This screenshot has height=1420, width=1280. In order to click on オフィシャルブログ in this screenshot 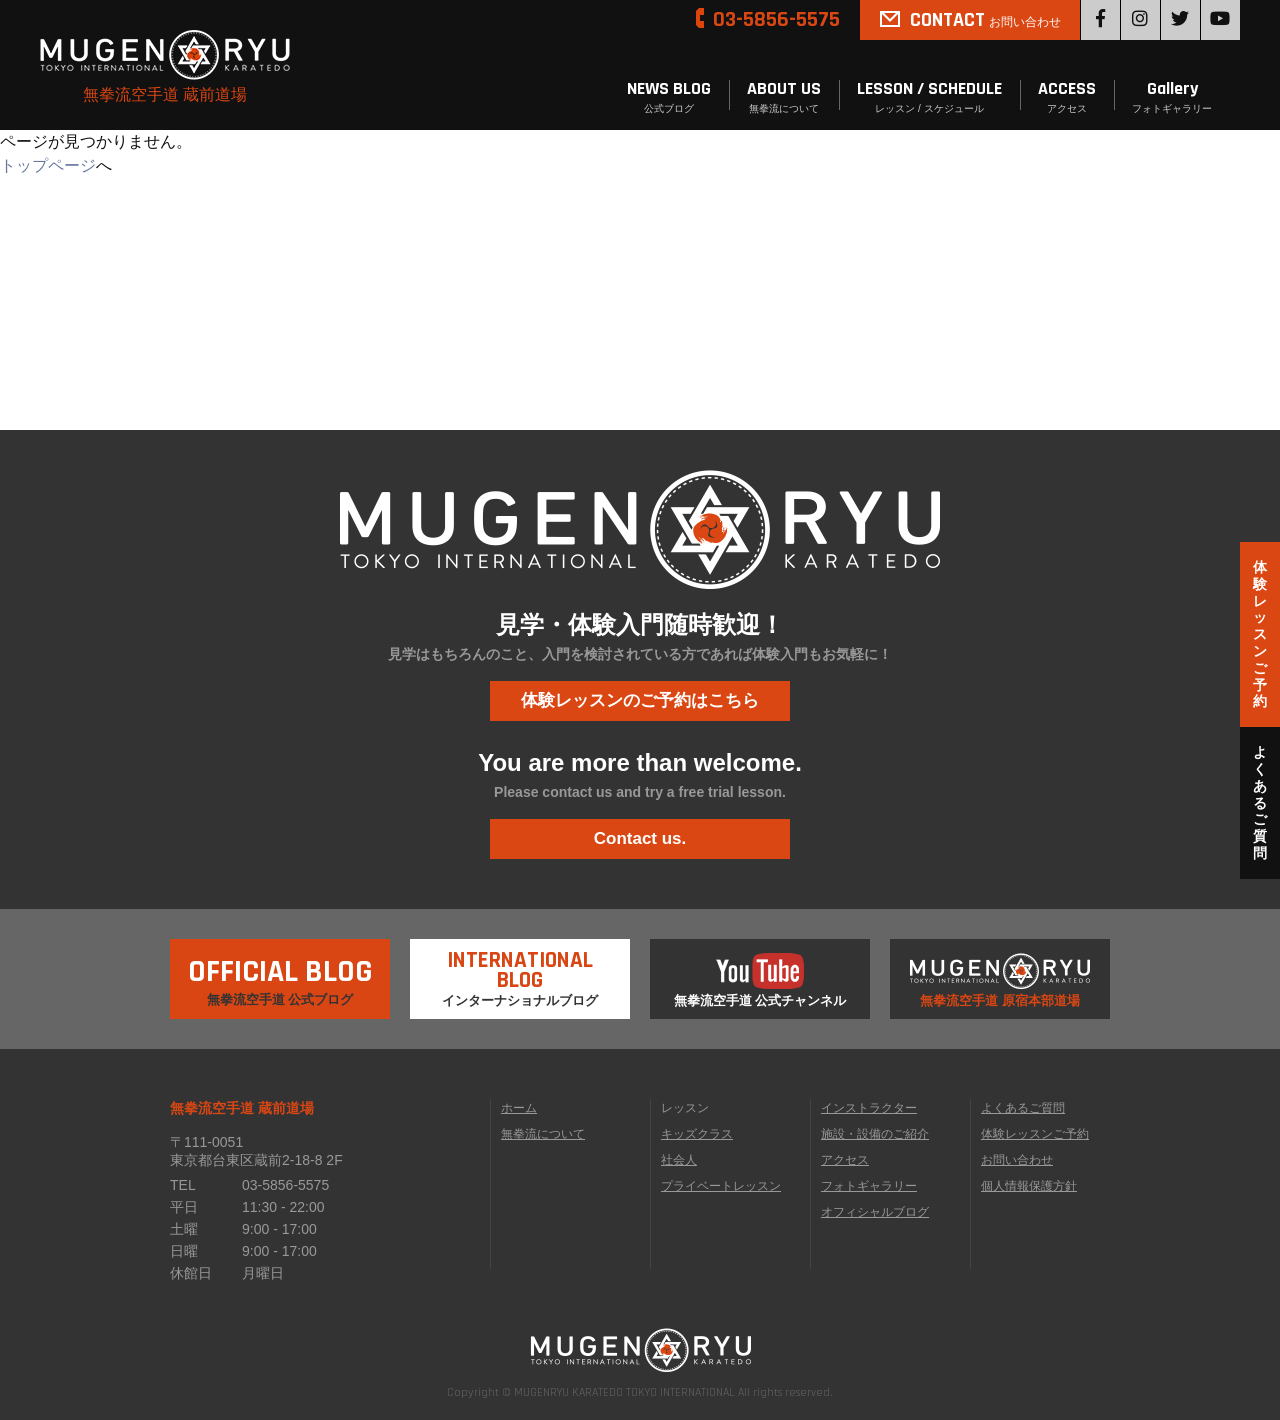, I will do `click(875, 1212)`.